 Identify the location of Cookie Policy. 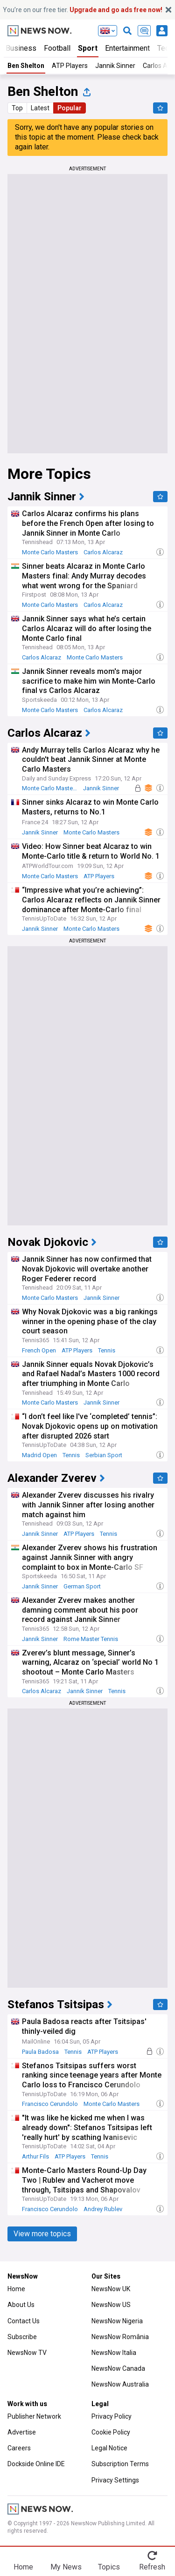
(110, 2432).